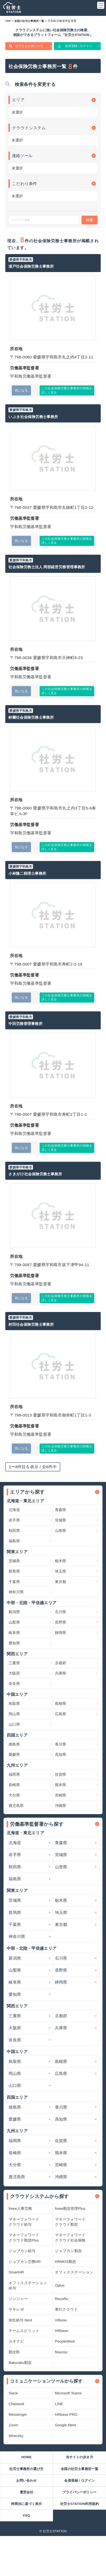 The height and width of the screenshot is (2576, 106). What do you see at coordinates (61, 1826) in the screenshot?
I see `沖縄県` at bounding box center [61, 1826].